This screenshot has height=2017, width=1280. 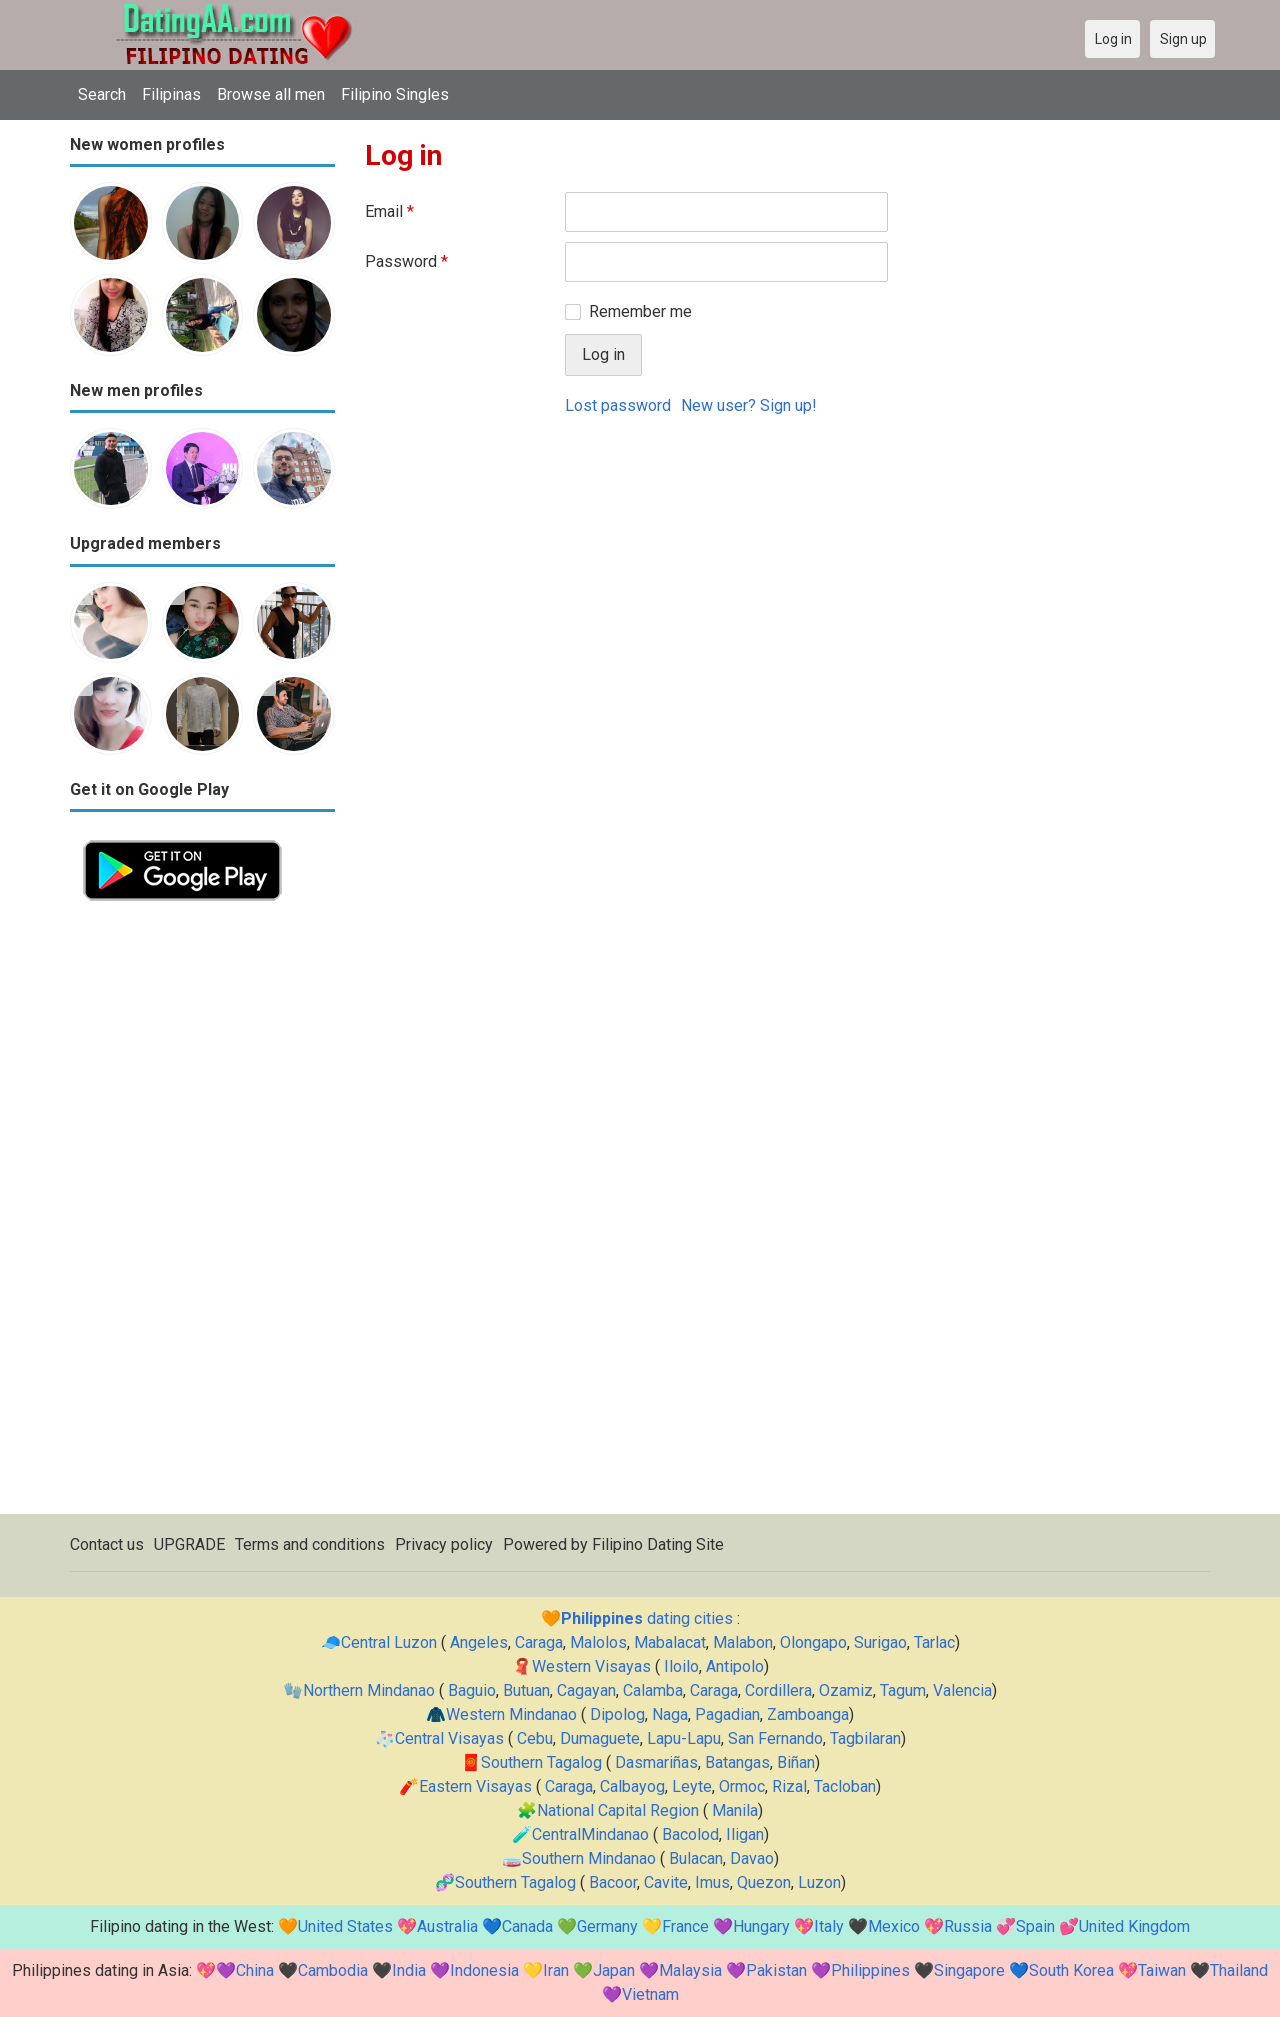 What do you see at coordinates (880, 1642) in the screenshot?
I see `Surigao` at bounding box center [880, 1642].